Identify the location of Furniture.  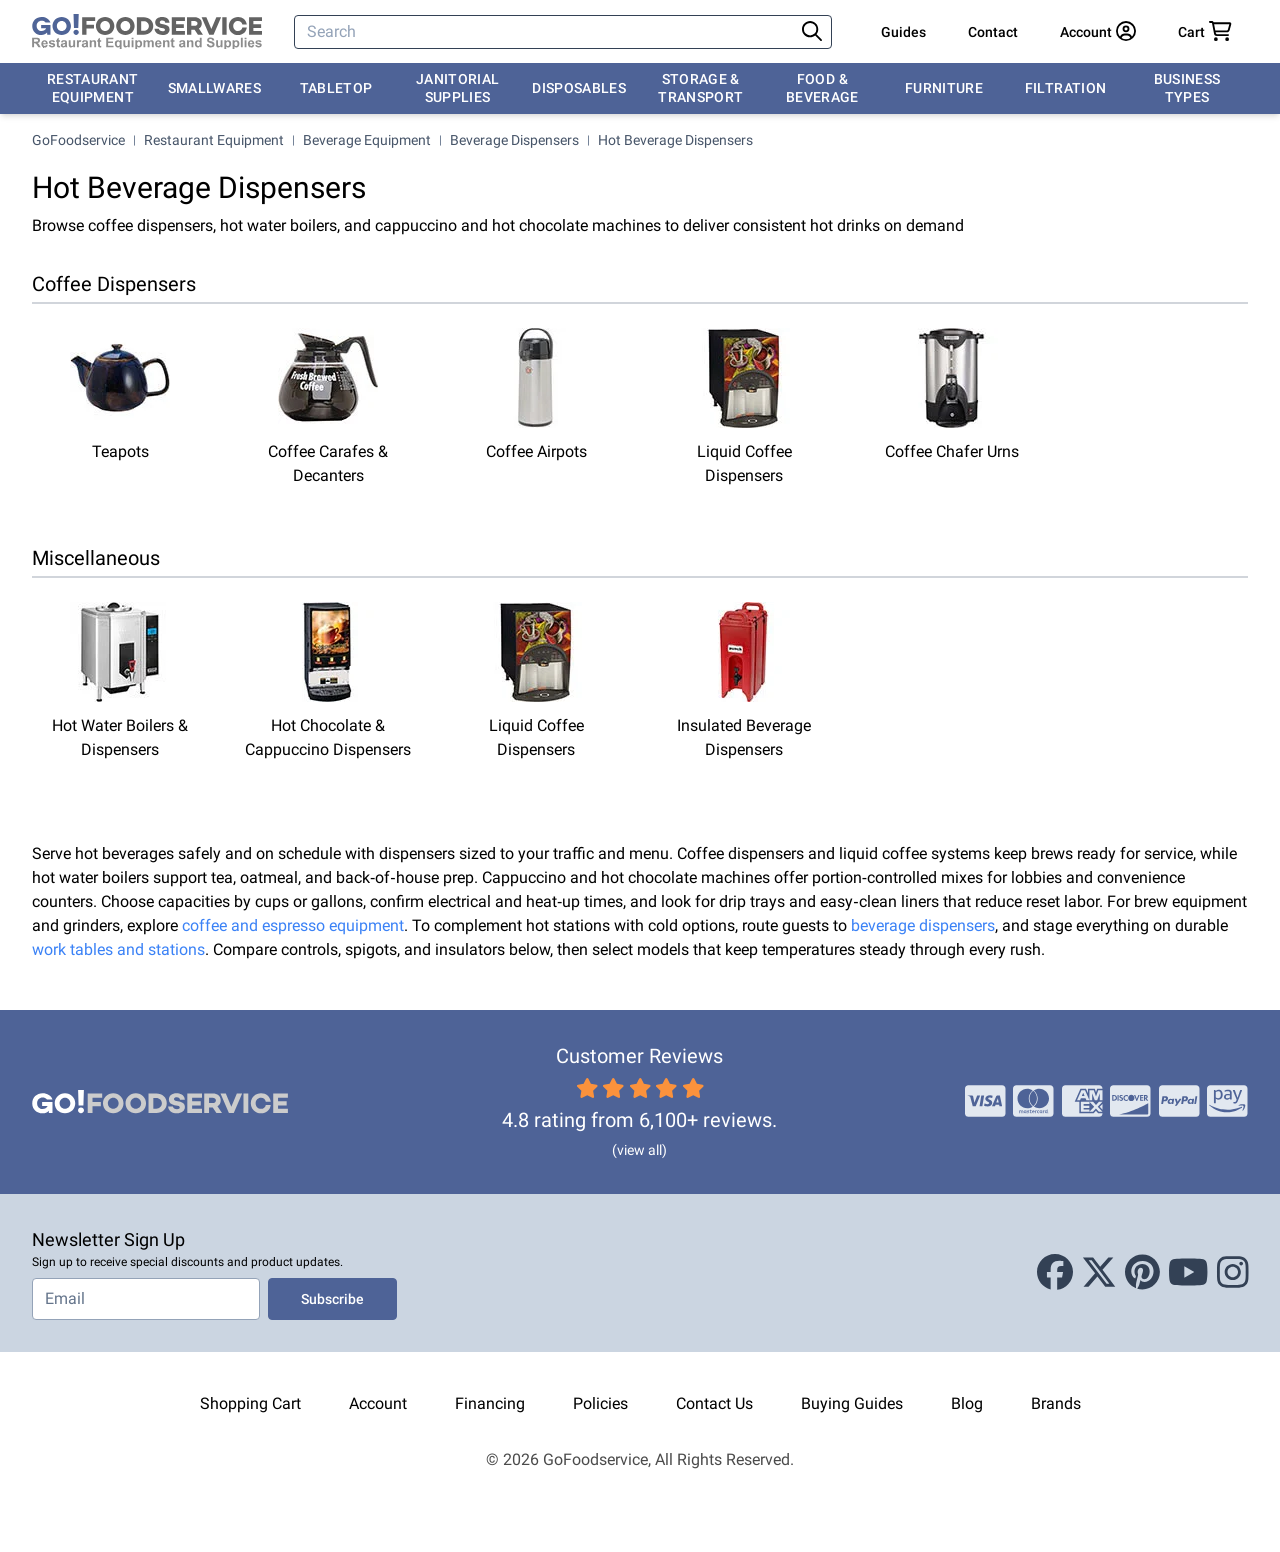
(944, 88).